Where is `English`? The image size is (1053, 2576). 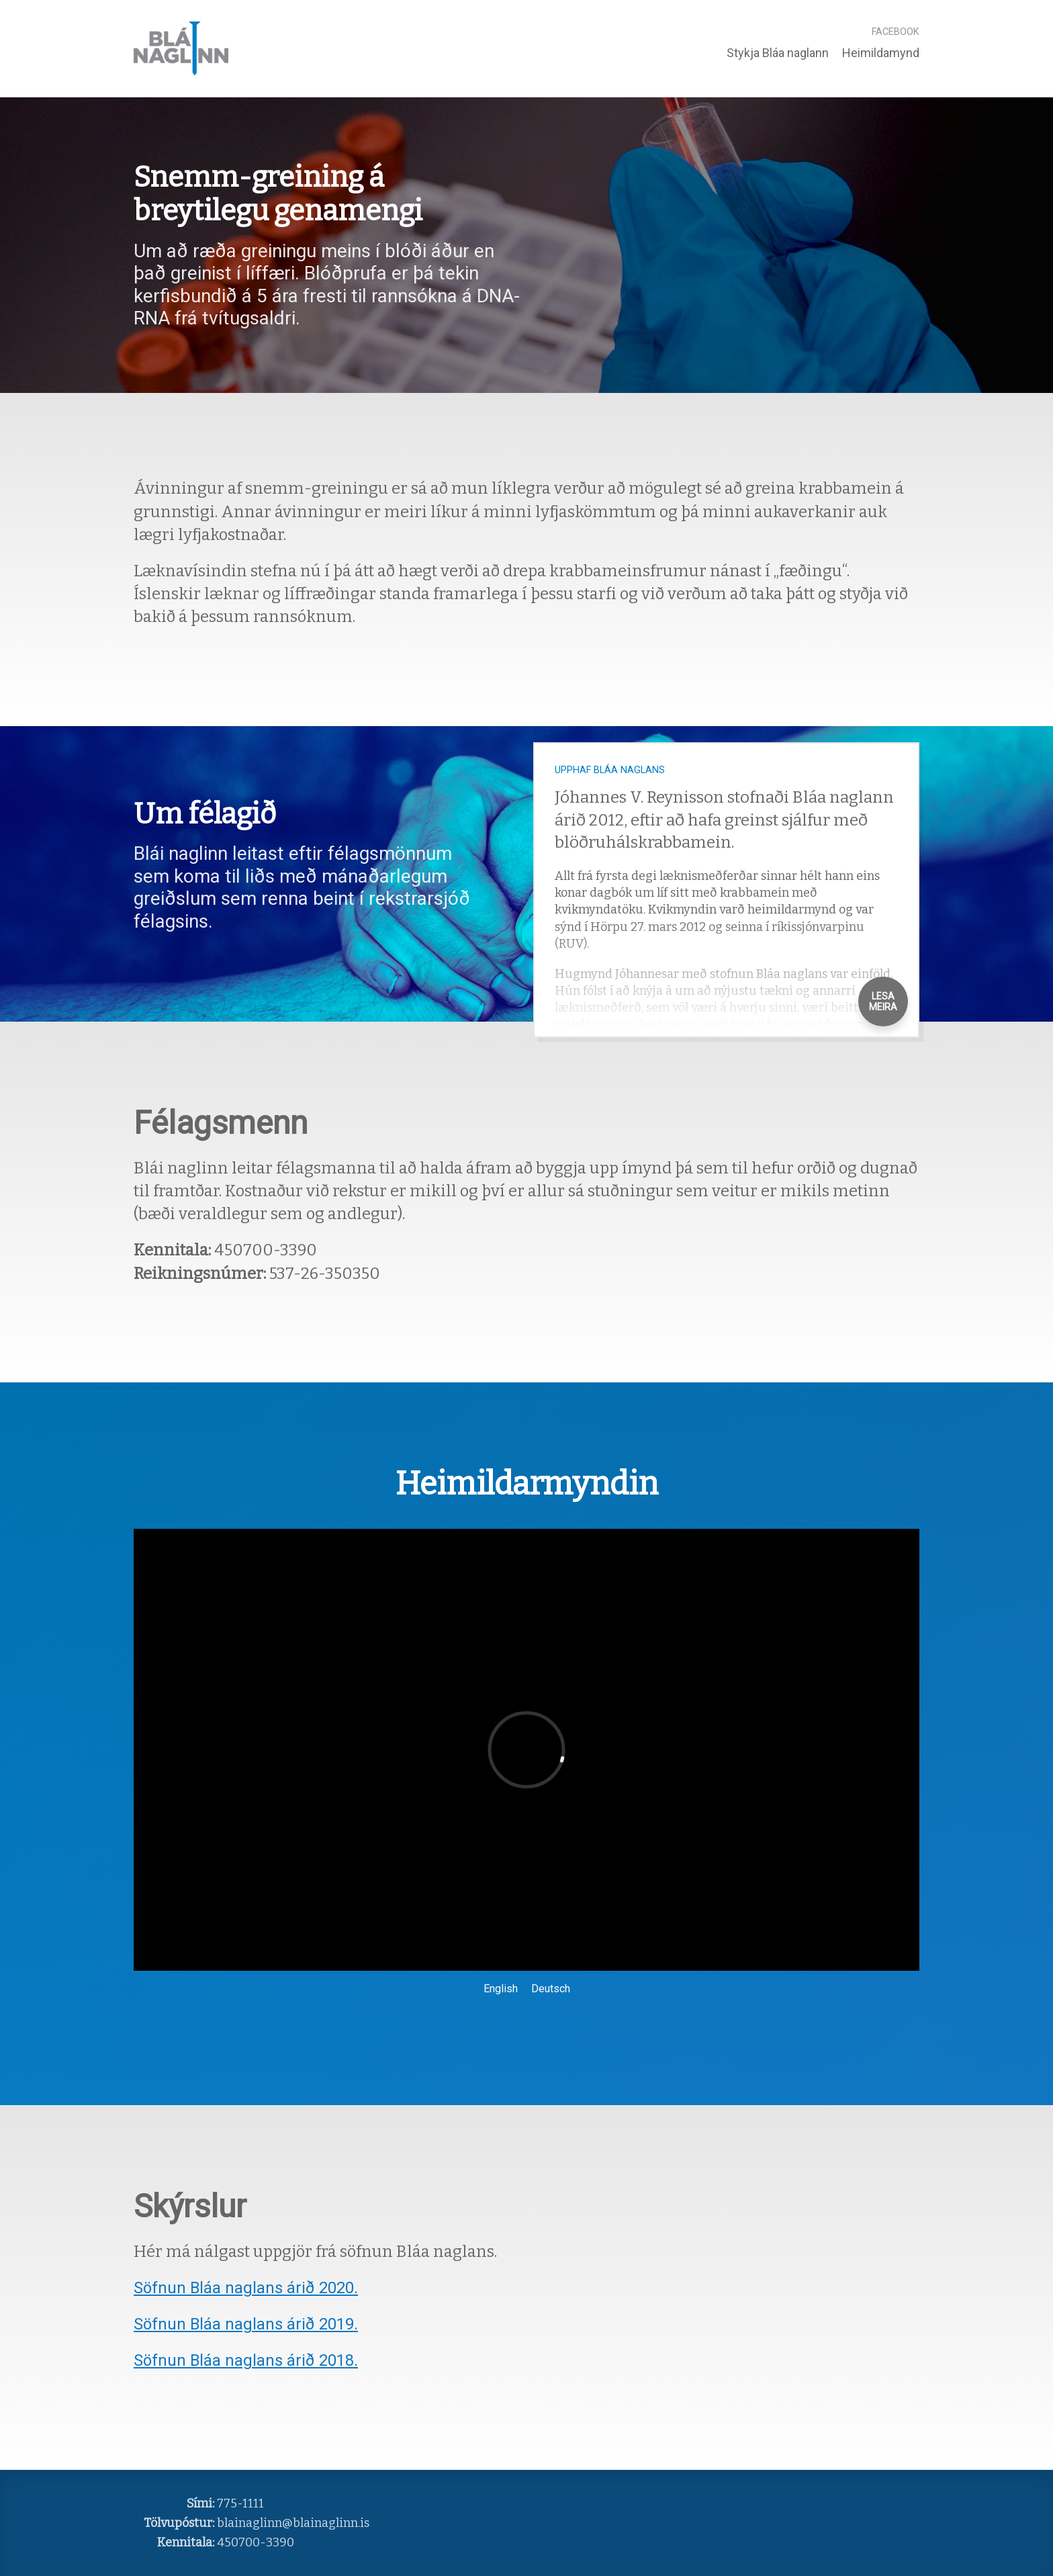 English is located at coordinates (501, 1988).